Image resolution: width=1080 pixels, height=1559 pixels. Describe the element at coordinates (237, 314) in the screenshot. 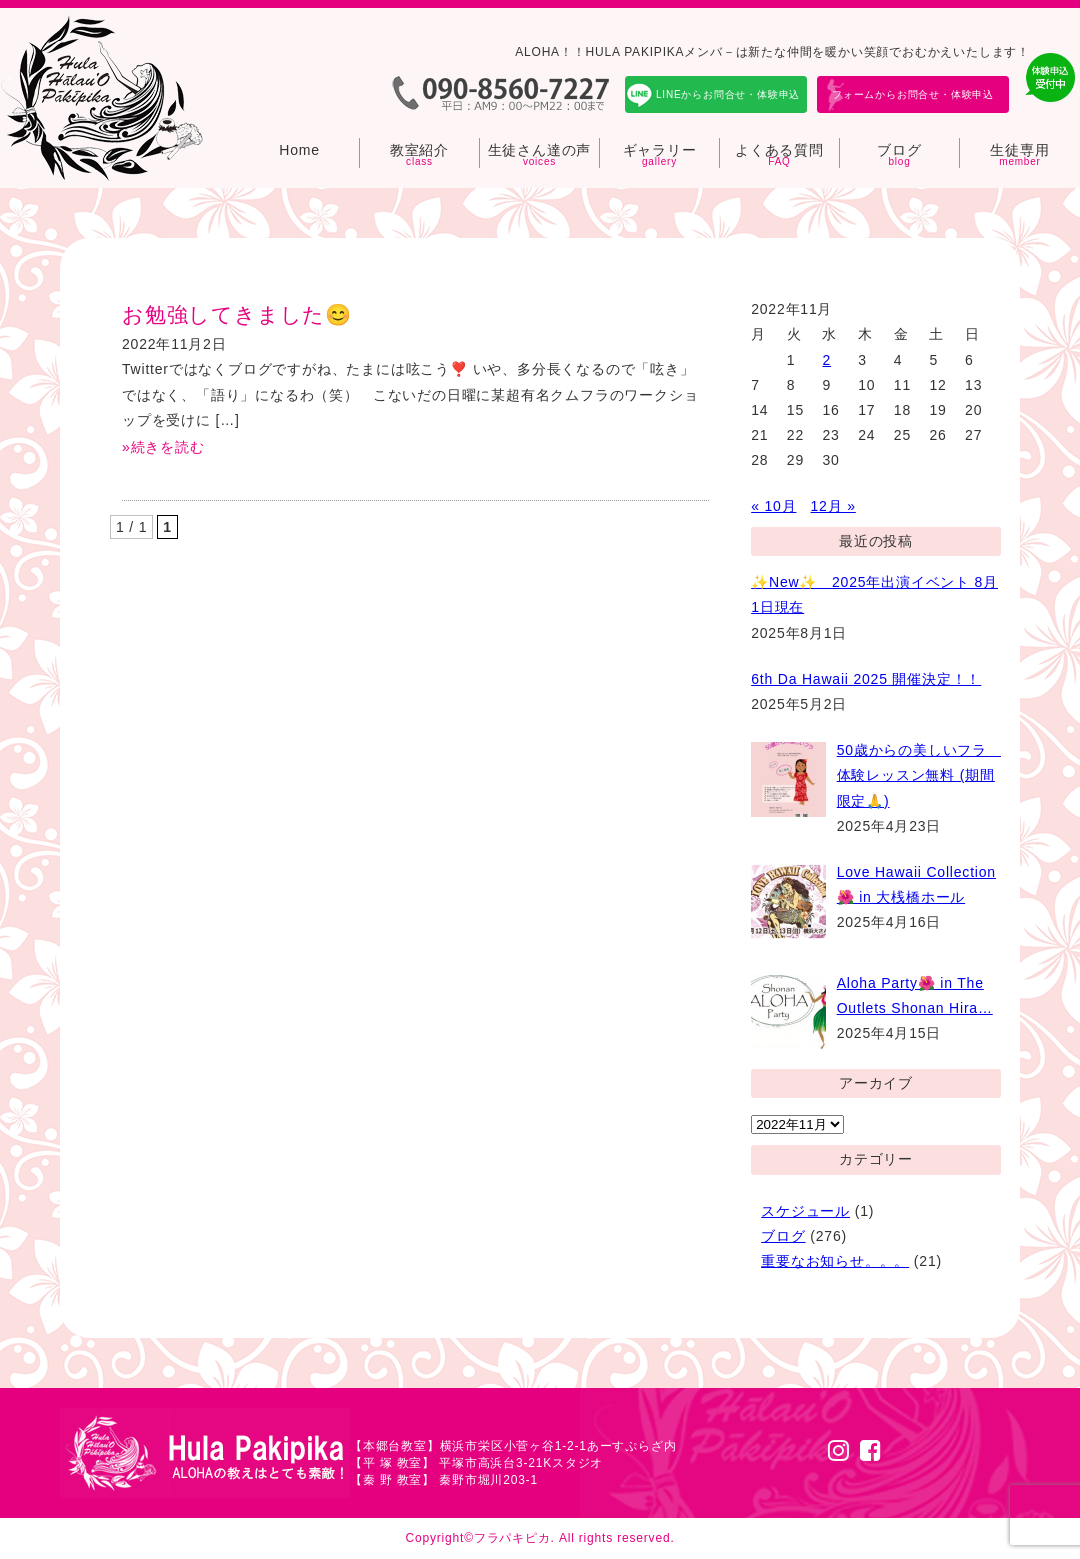

I see `お勉強してきました😊` at that location.